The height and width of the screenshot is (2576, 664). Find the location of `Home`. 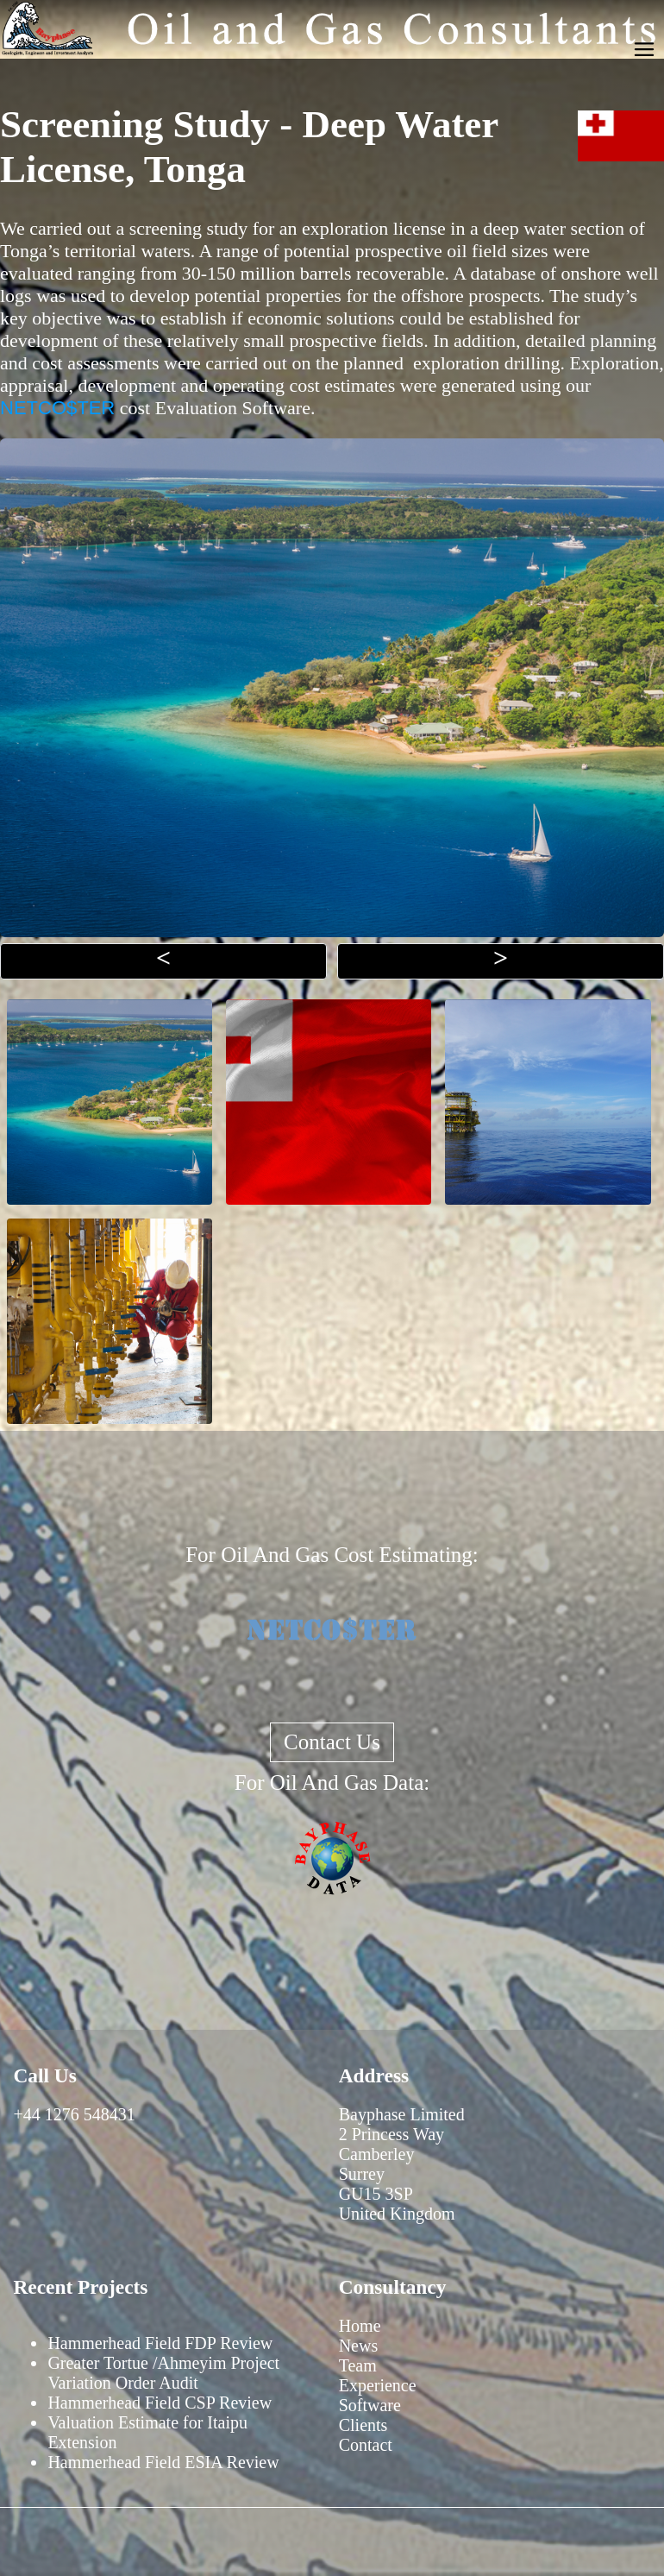

Home is located at coordinates (360, 2325).